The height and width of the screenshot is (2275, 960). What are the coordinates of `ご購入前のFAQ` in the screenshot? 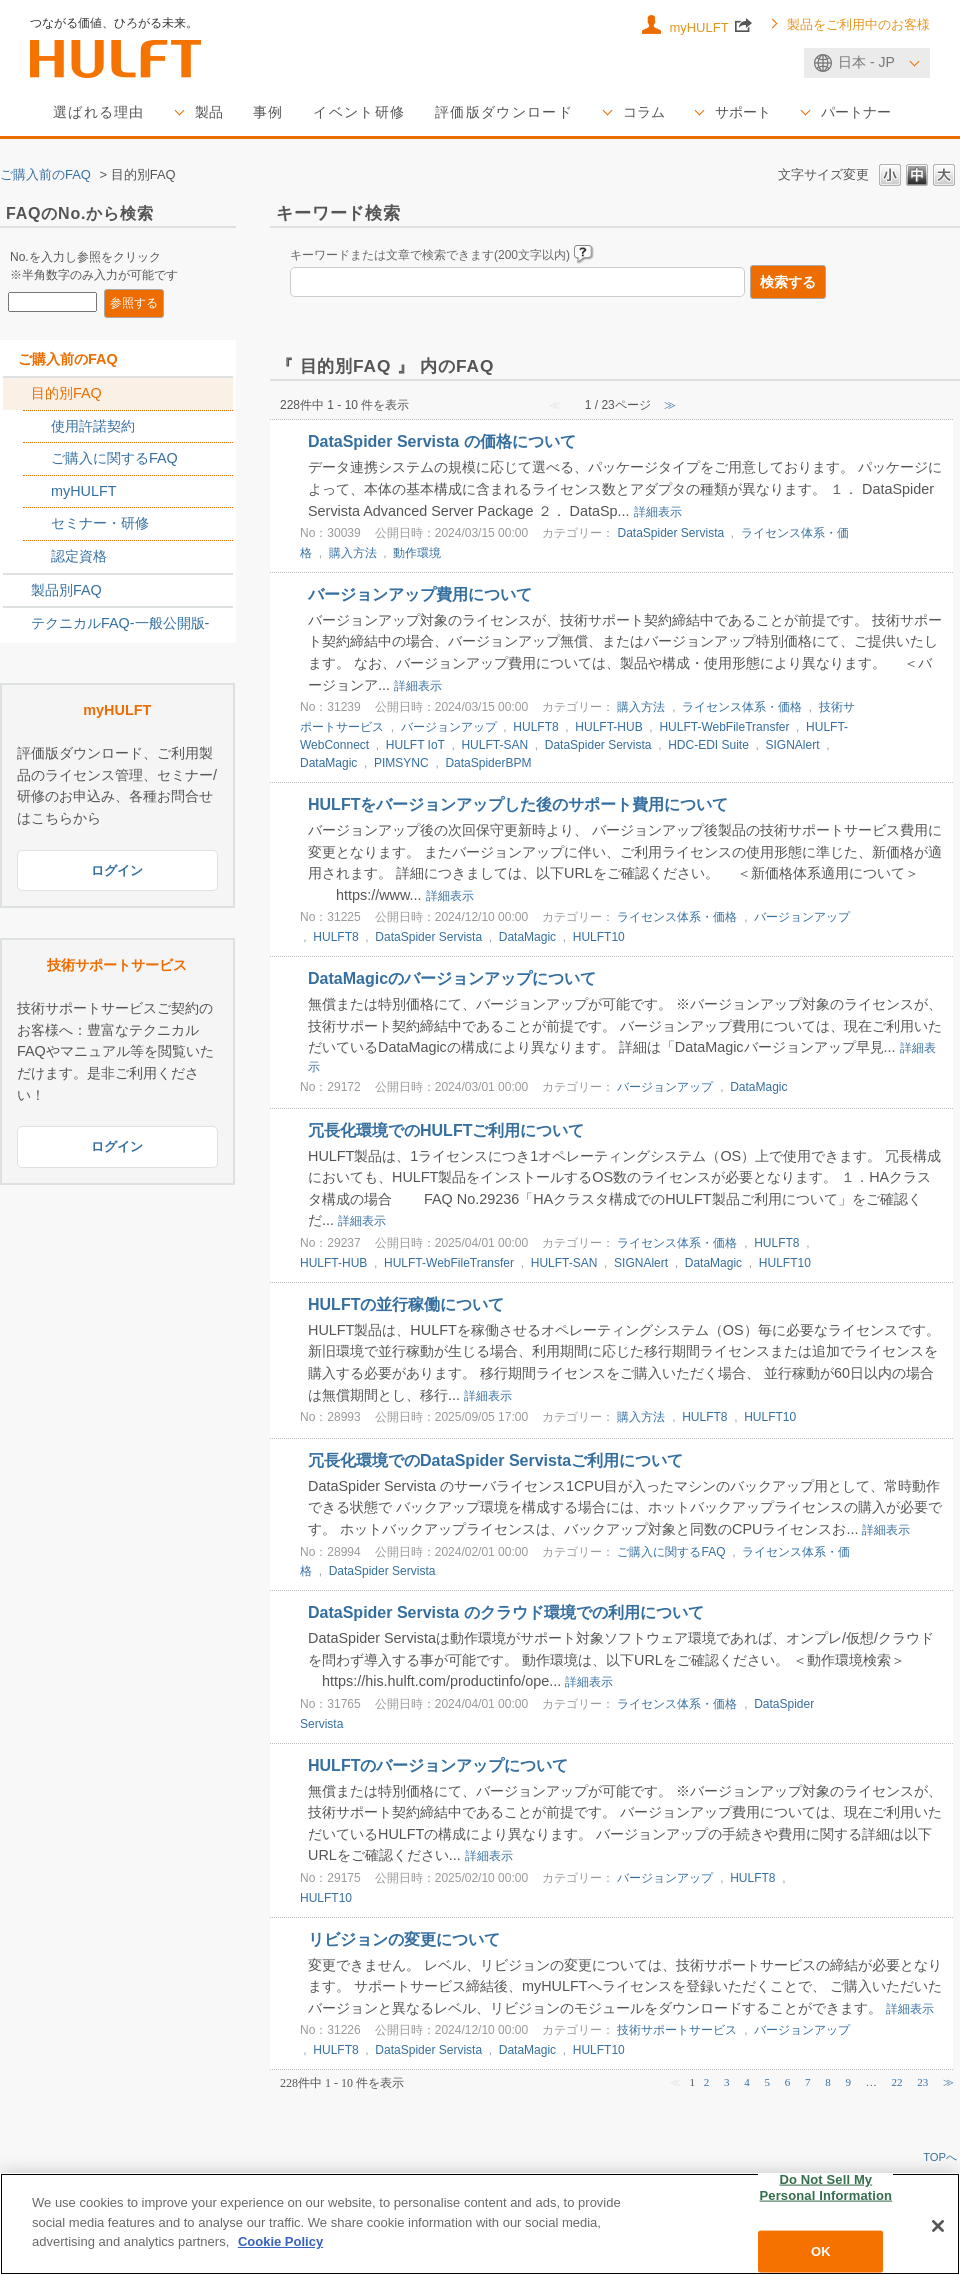 It's located at (45, 174).